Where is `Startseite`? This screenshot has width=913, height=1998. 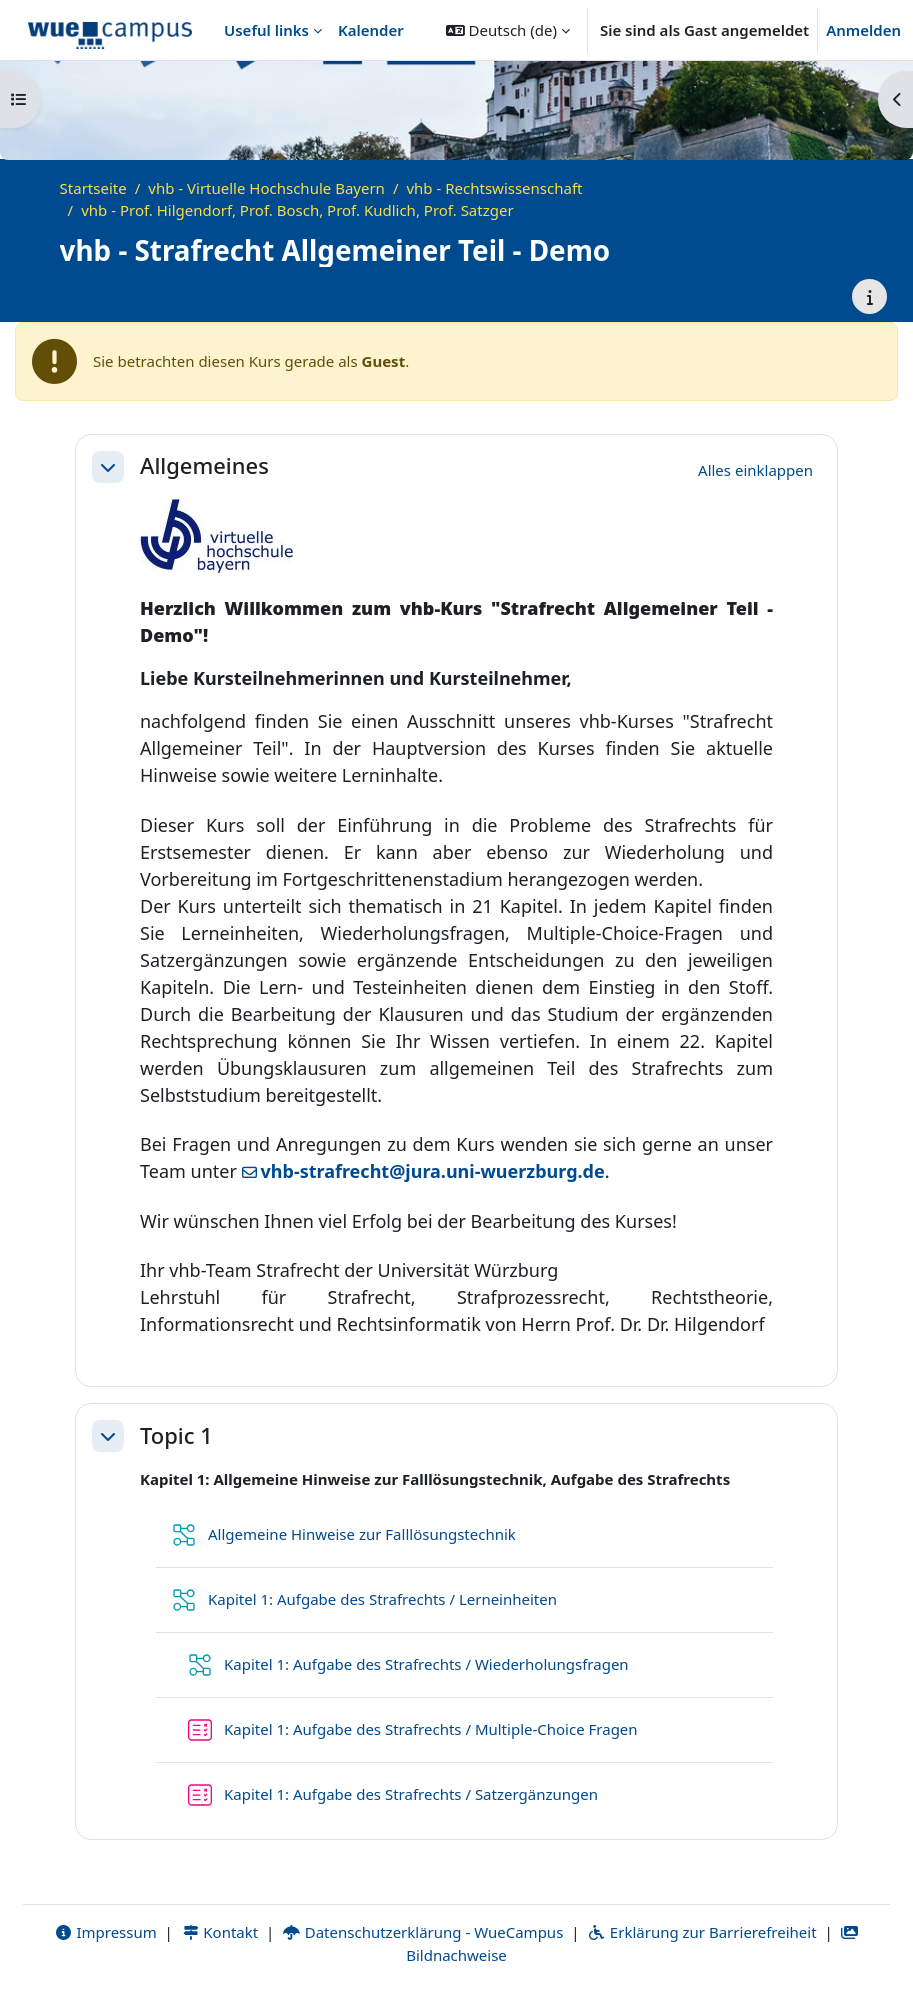 Startseite is located at coordinates (93, 188).